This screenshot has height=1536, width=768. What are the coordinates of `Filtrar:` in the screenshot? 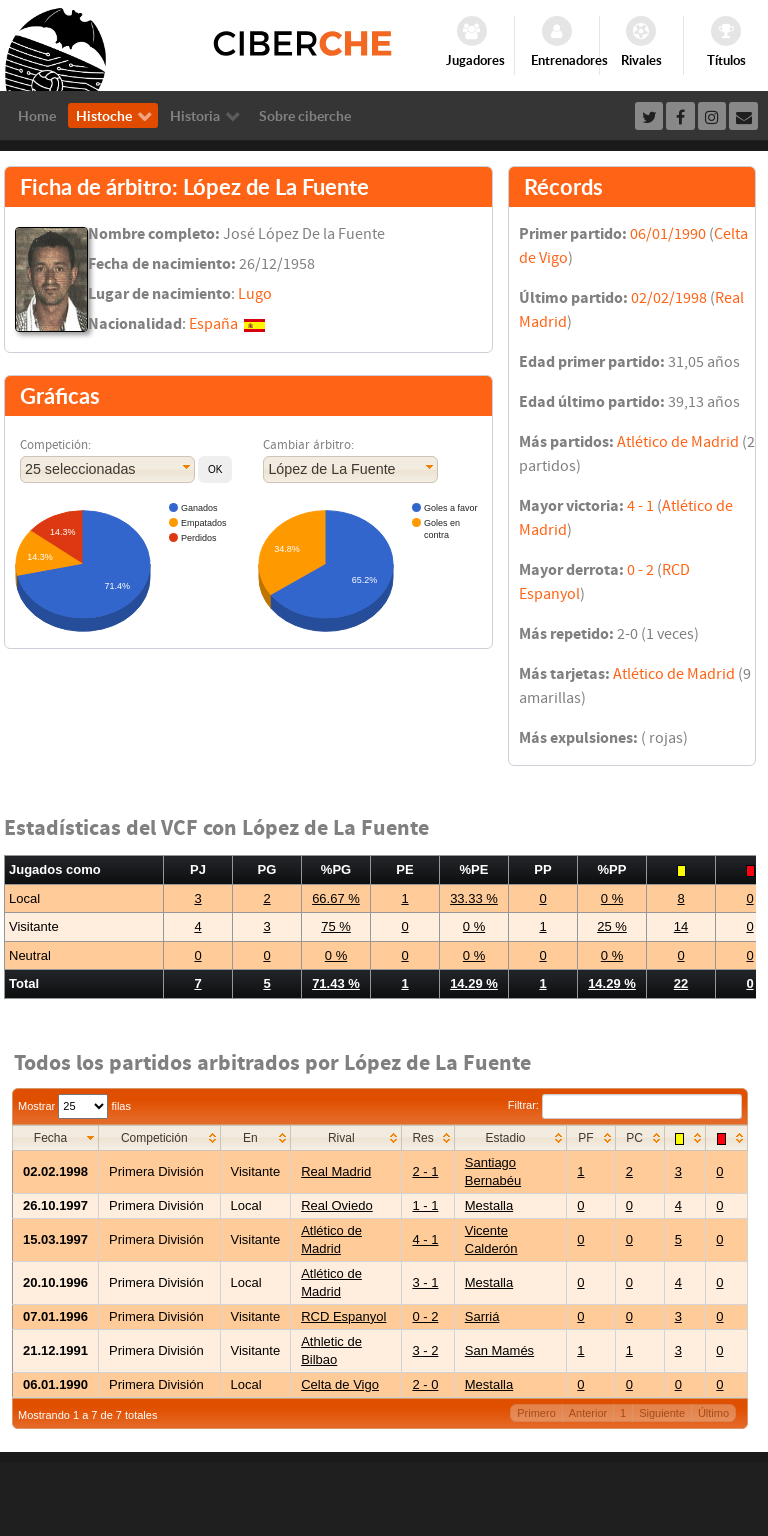 It's located at (625, 1105).